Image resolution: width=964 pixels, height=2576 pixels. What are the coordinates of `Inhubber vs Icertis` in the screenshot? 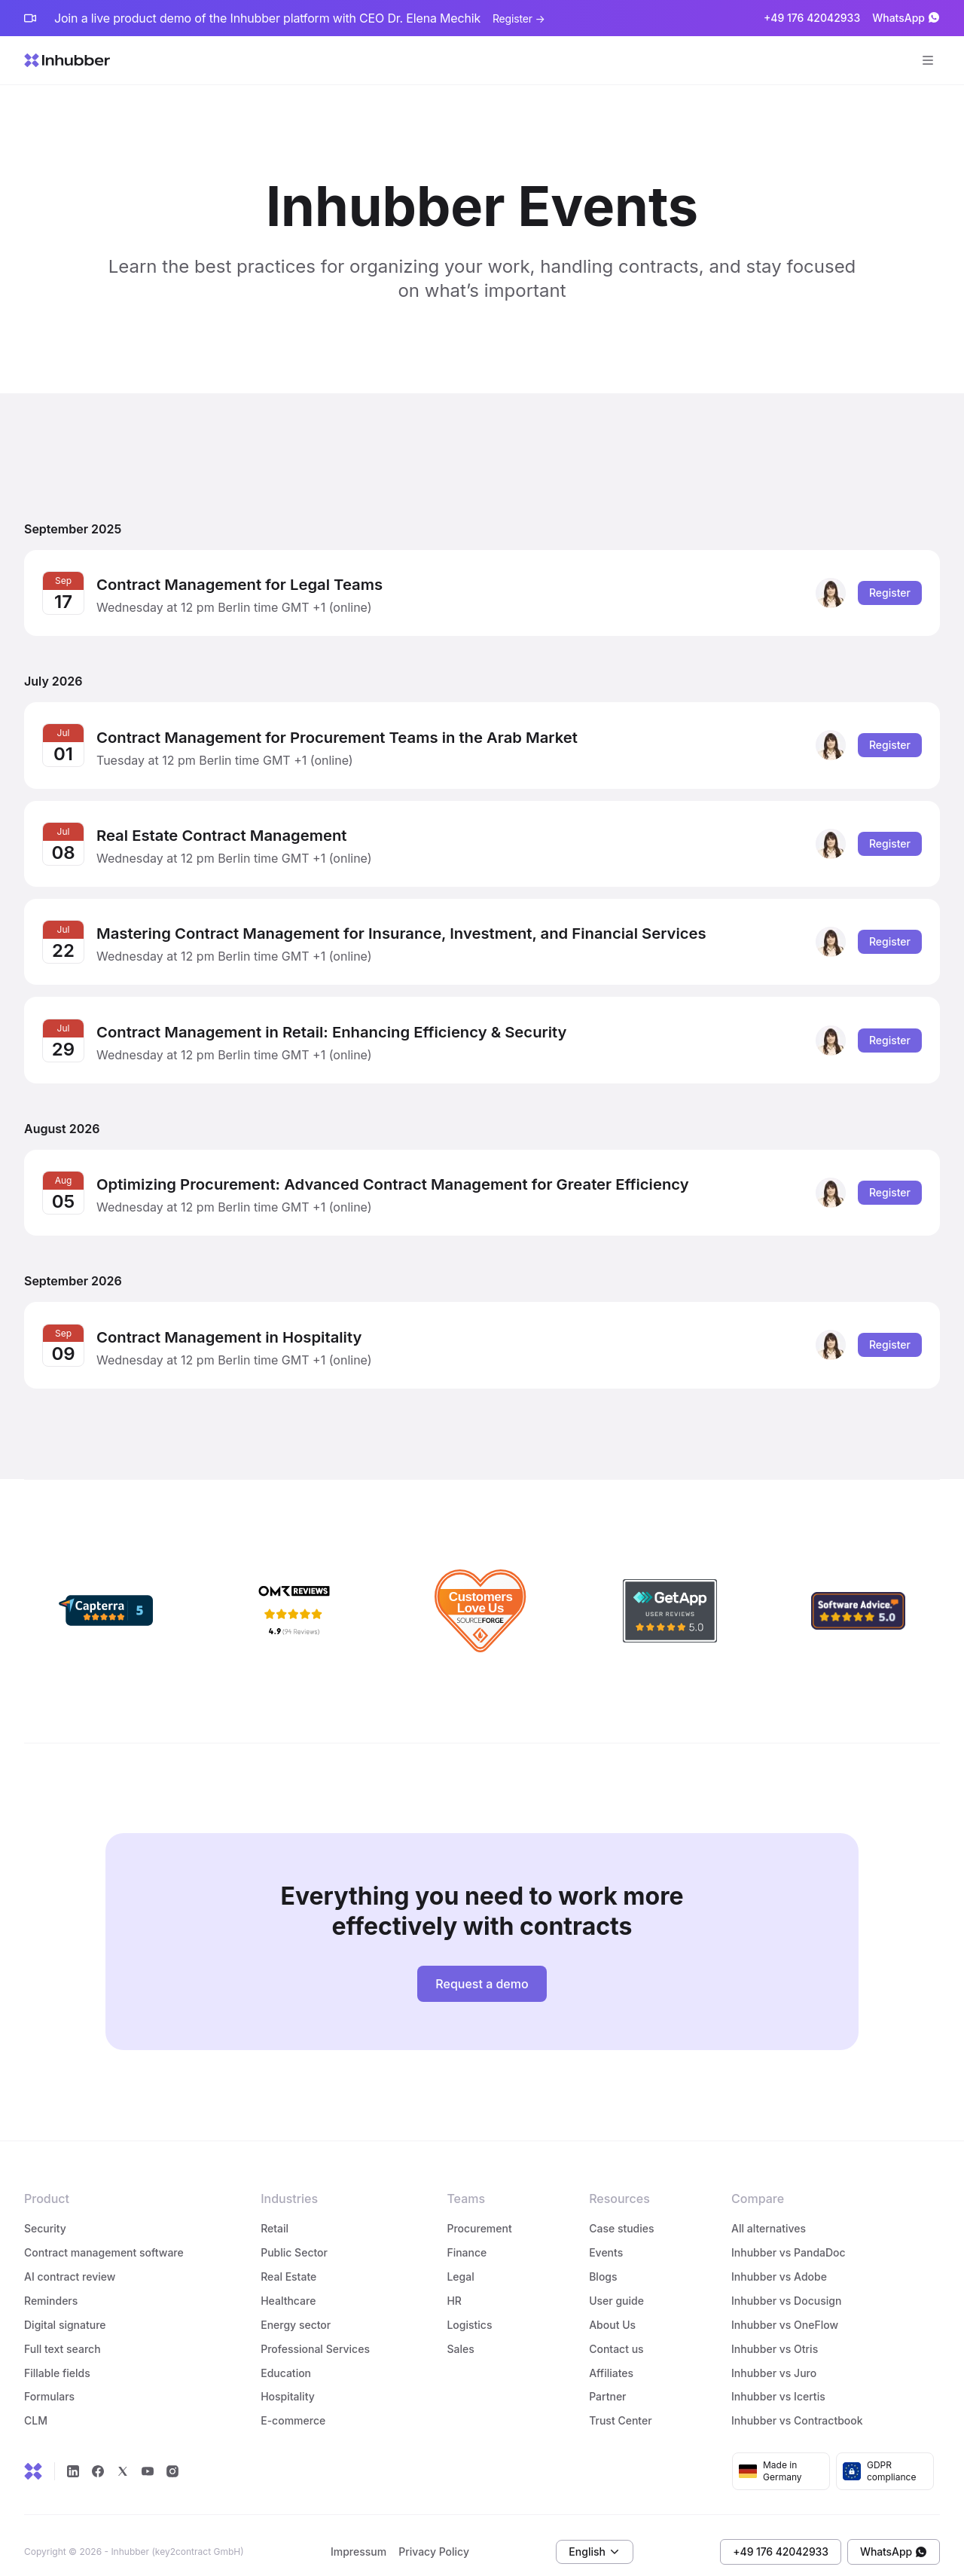 It's located at (778, 2383).